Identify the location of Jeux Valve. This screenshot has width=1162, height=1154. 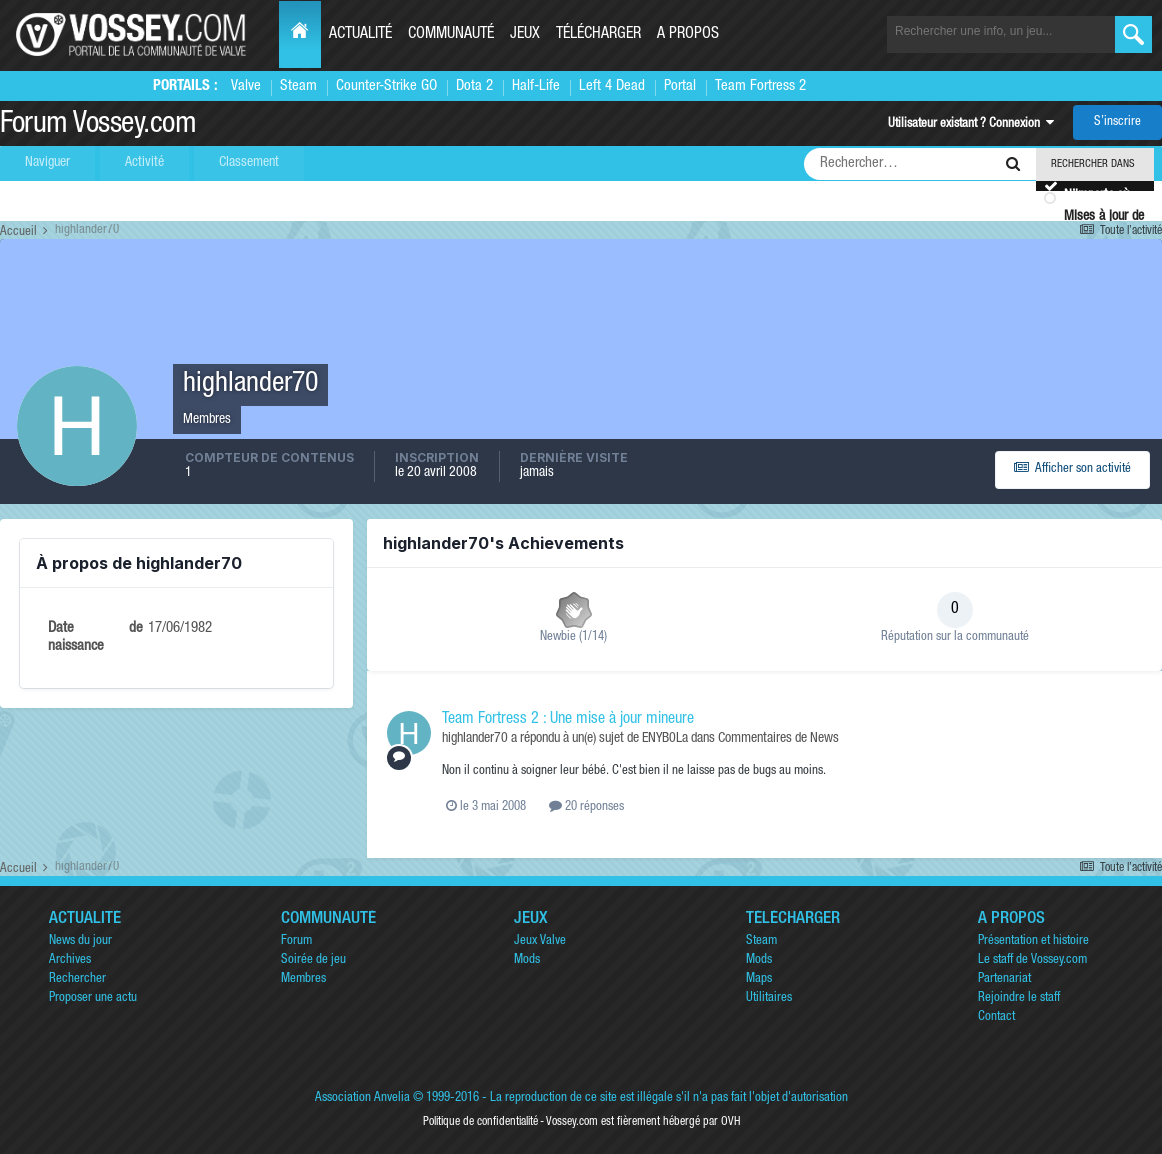
(540, 941).